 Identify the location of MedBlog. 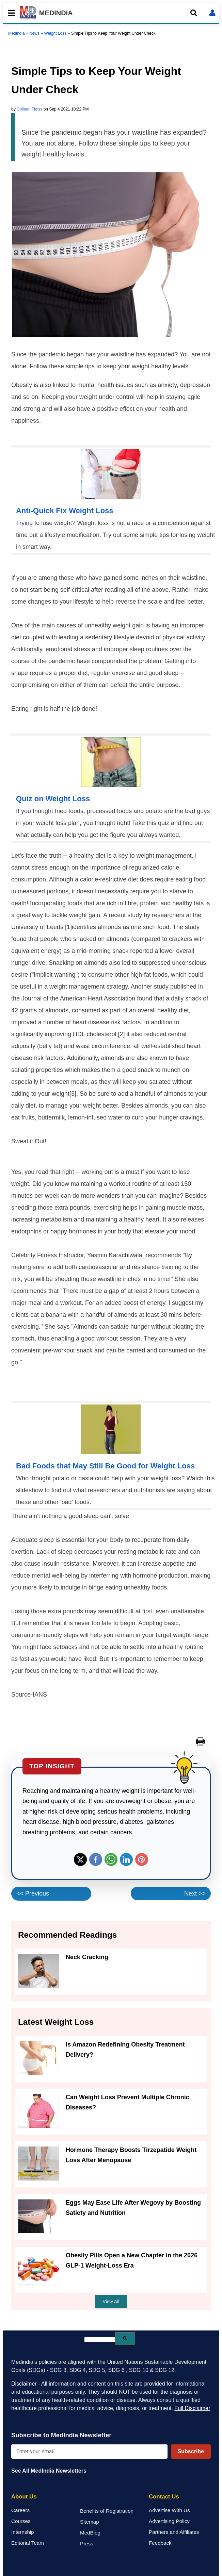
(90, 2533).